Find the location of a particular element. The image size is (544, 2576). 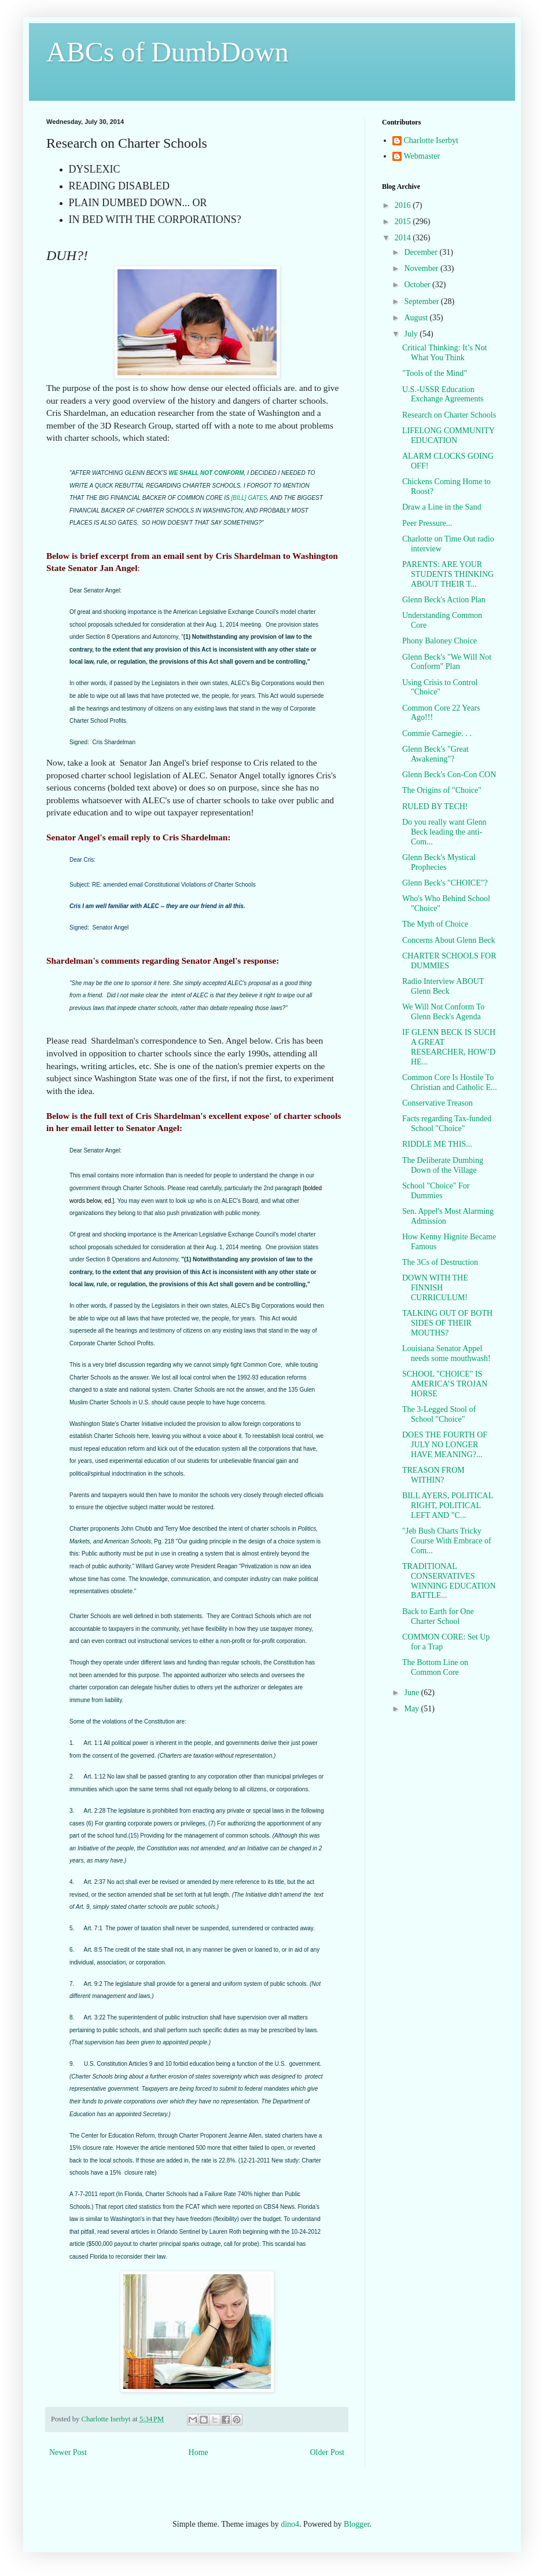

U.S.-USSR Education Exchange Agreements is located at coordinates (443, 394).